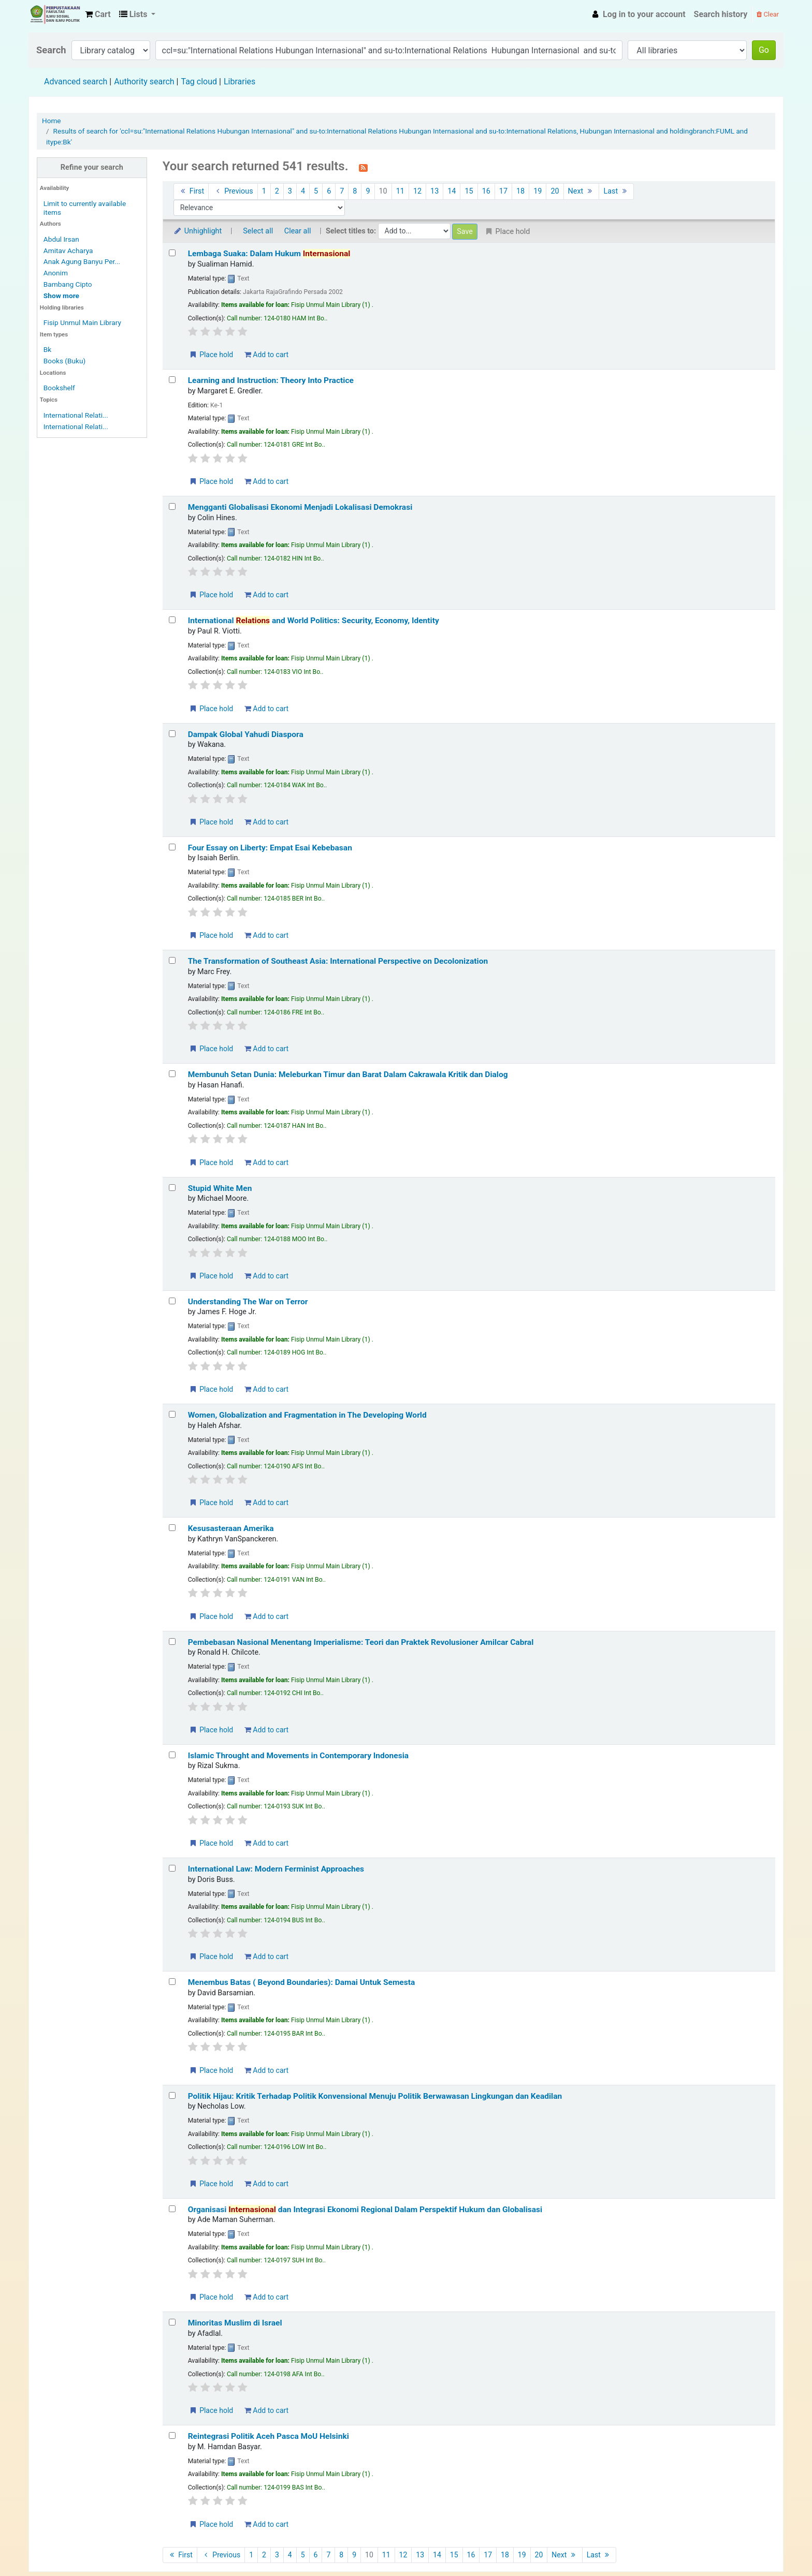 This screenshot has height=2576, width=812. What do you see at coordinates (290, 191) in the screenshot?
I see `3 [Go to page 3]` at bounding box center [290, 191].